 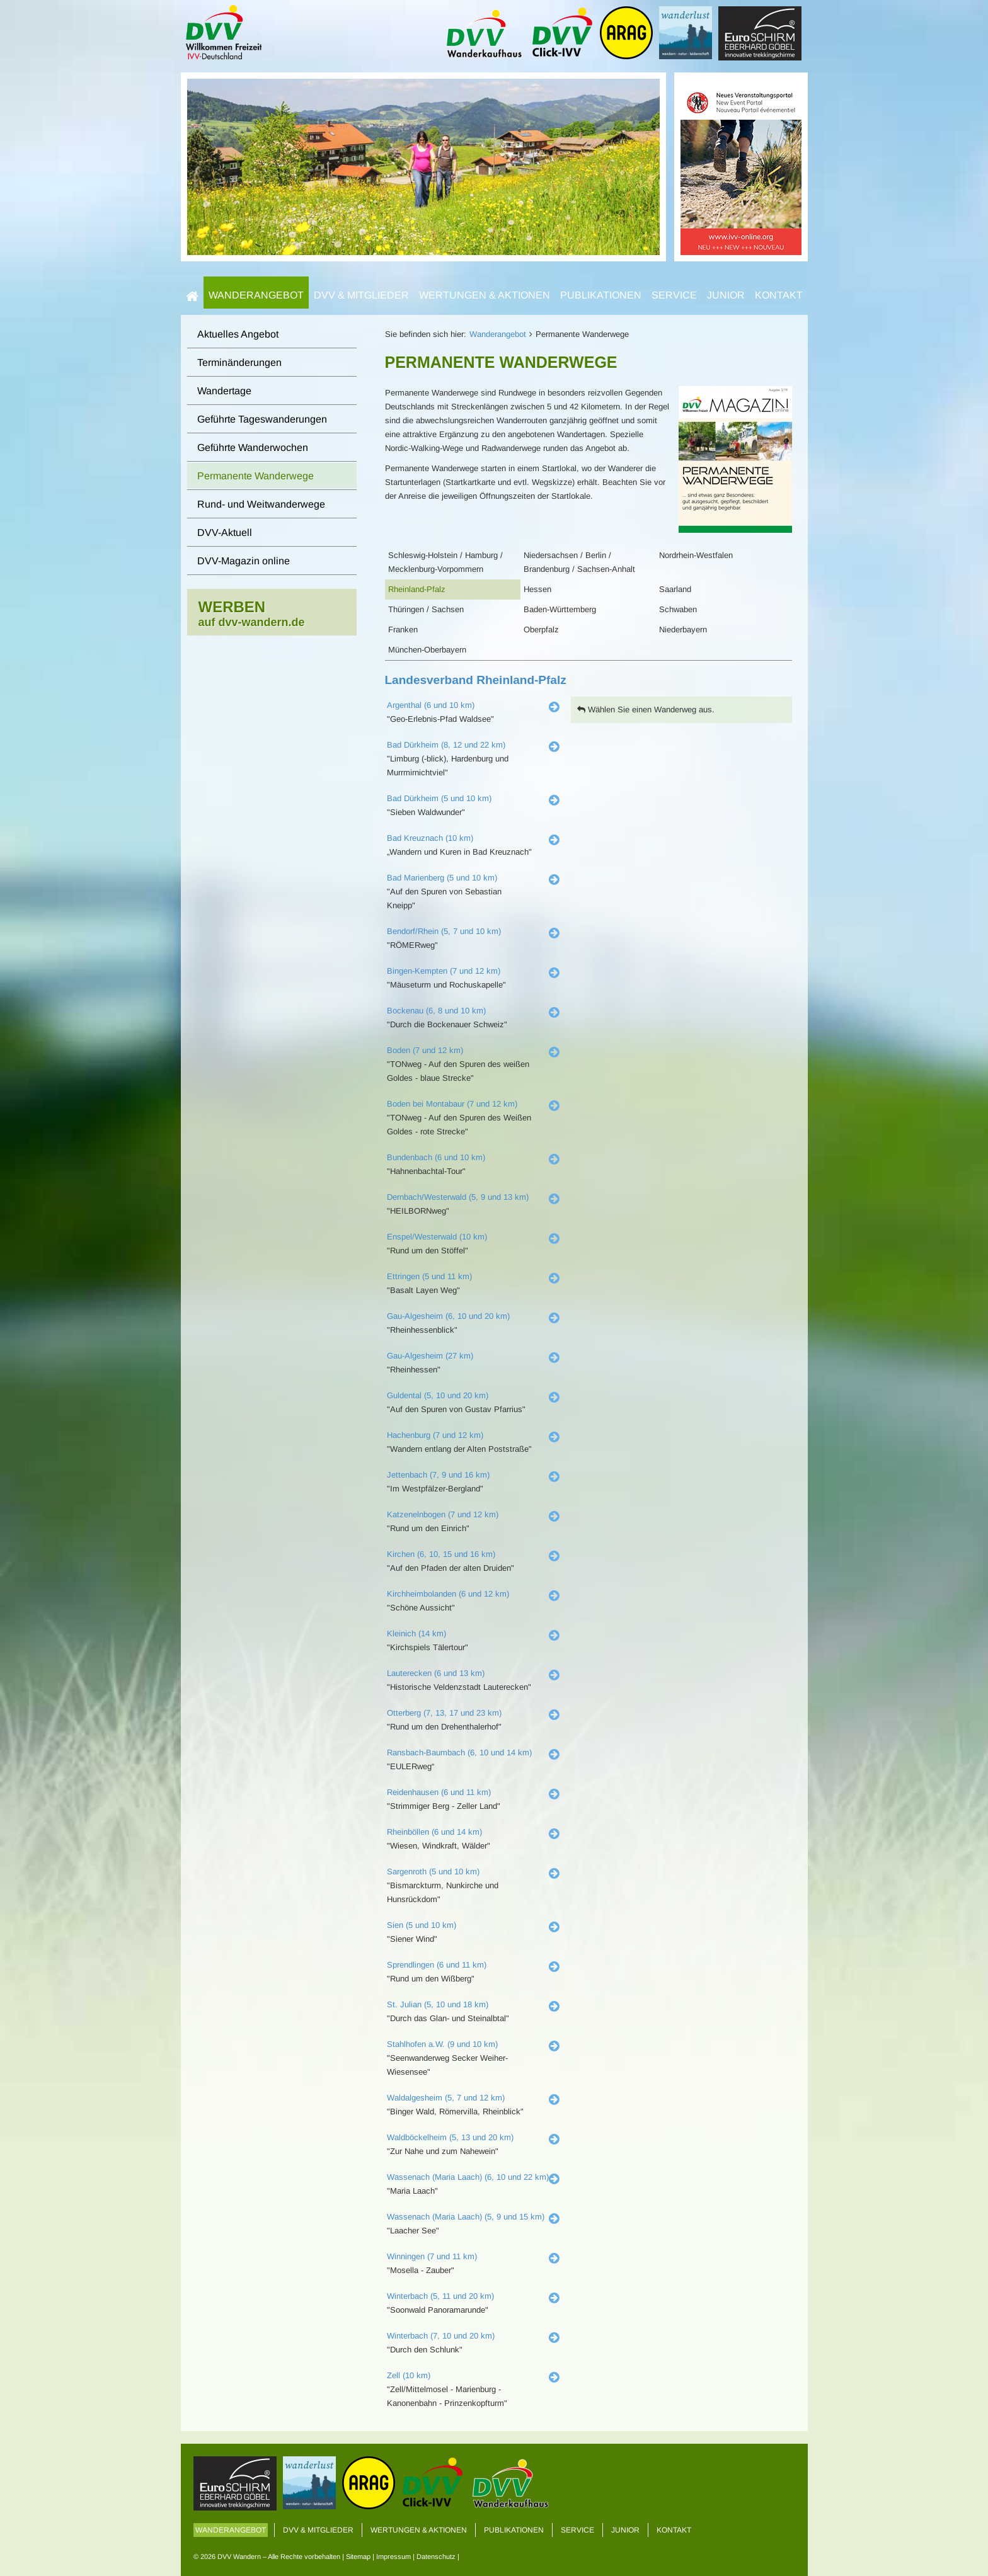 I want to click on Lauterecken (6 und 13 km), so click(x=436, y=1673).